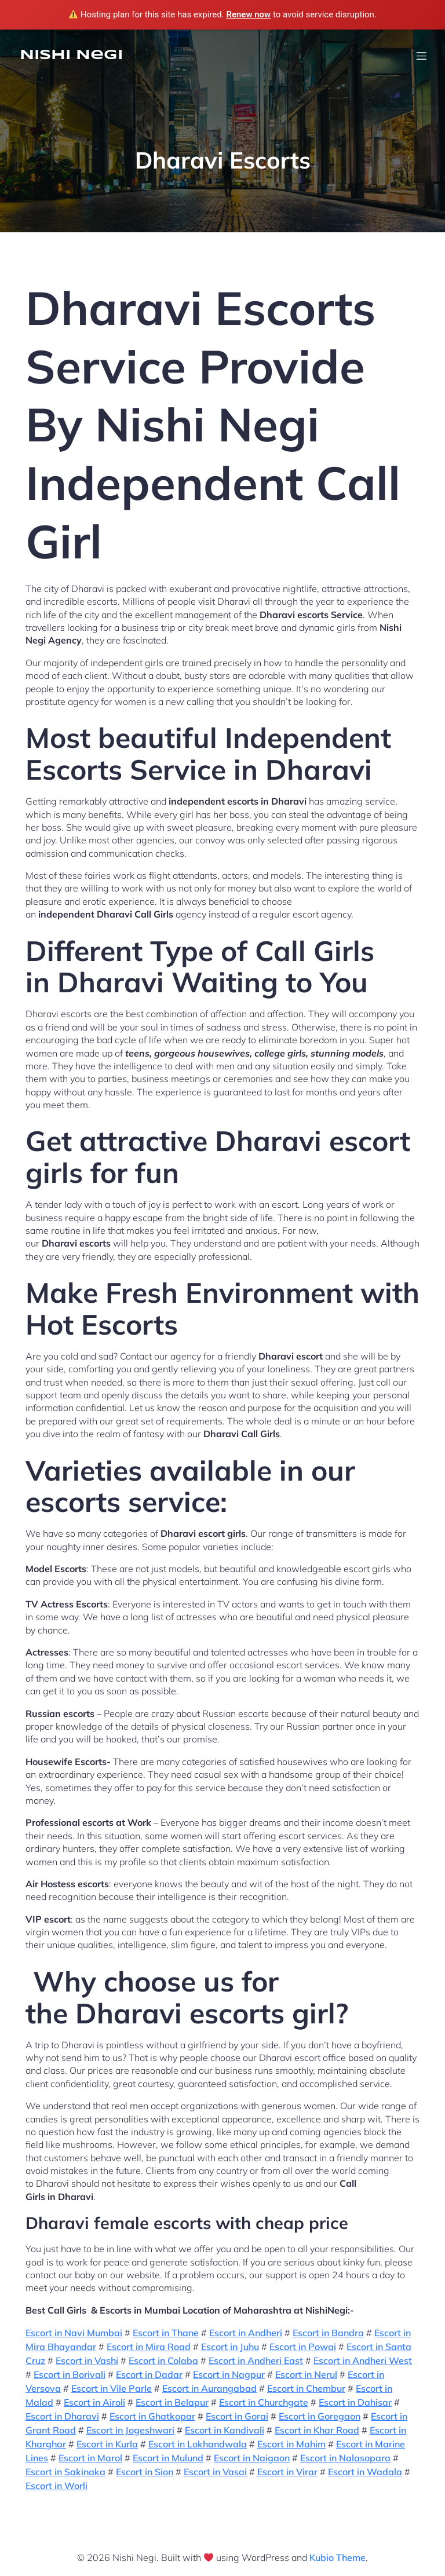 The height and width of the screenshot is (2576, 445). I want to click on Escort in Worli, so click(56, 2485).